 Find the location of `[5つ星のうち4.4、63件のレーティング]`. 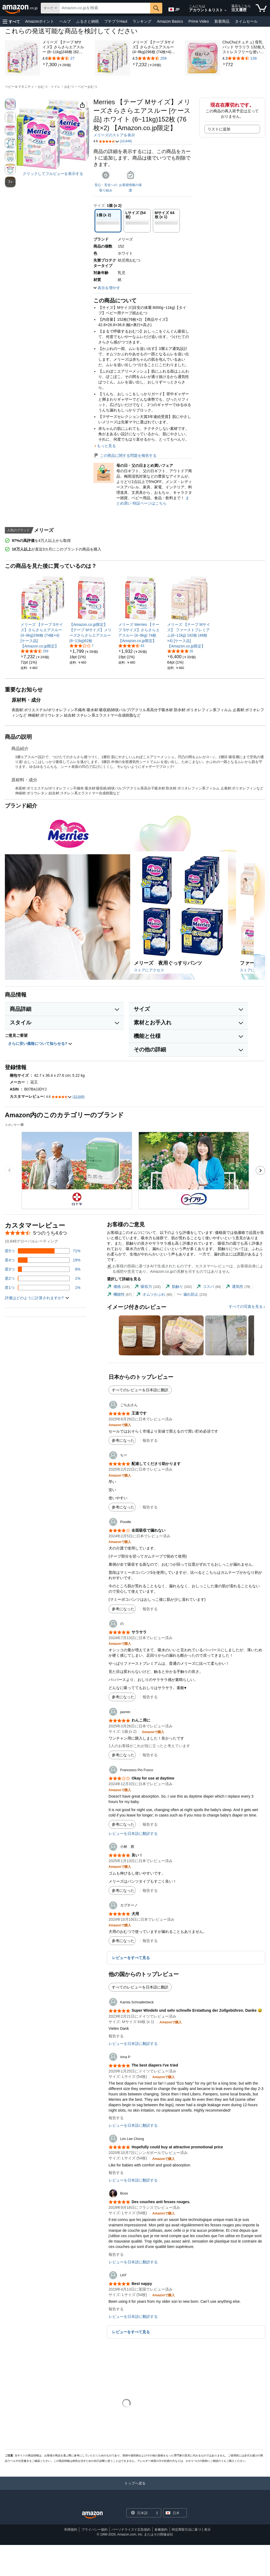

[5つ星のうち4.4、63件のレーティング] is located at coordinates (131, 645).